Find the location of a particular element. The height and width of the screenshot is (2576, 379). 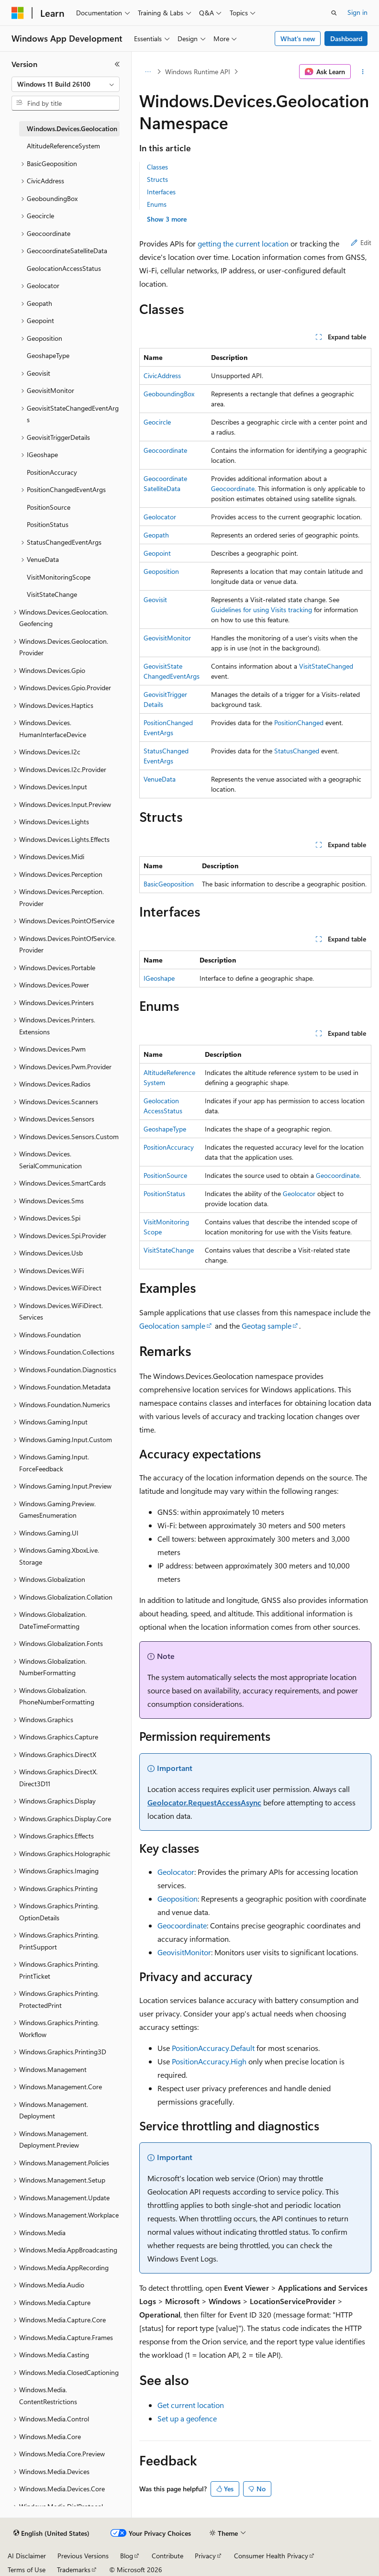

Structs is located at coordinates (157, 179).